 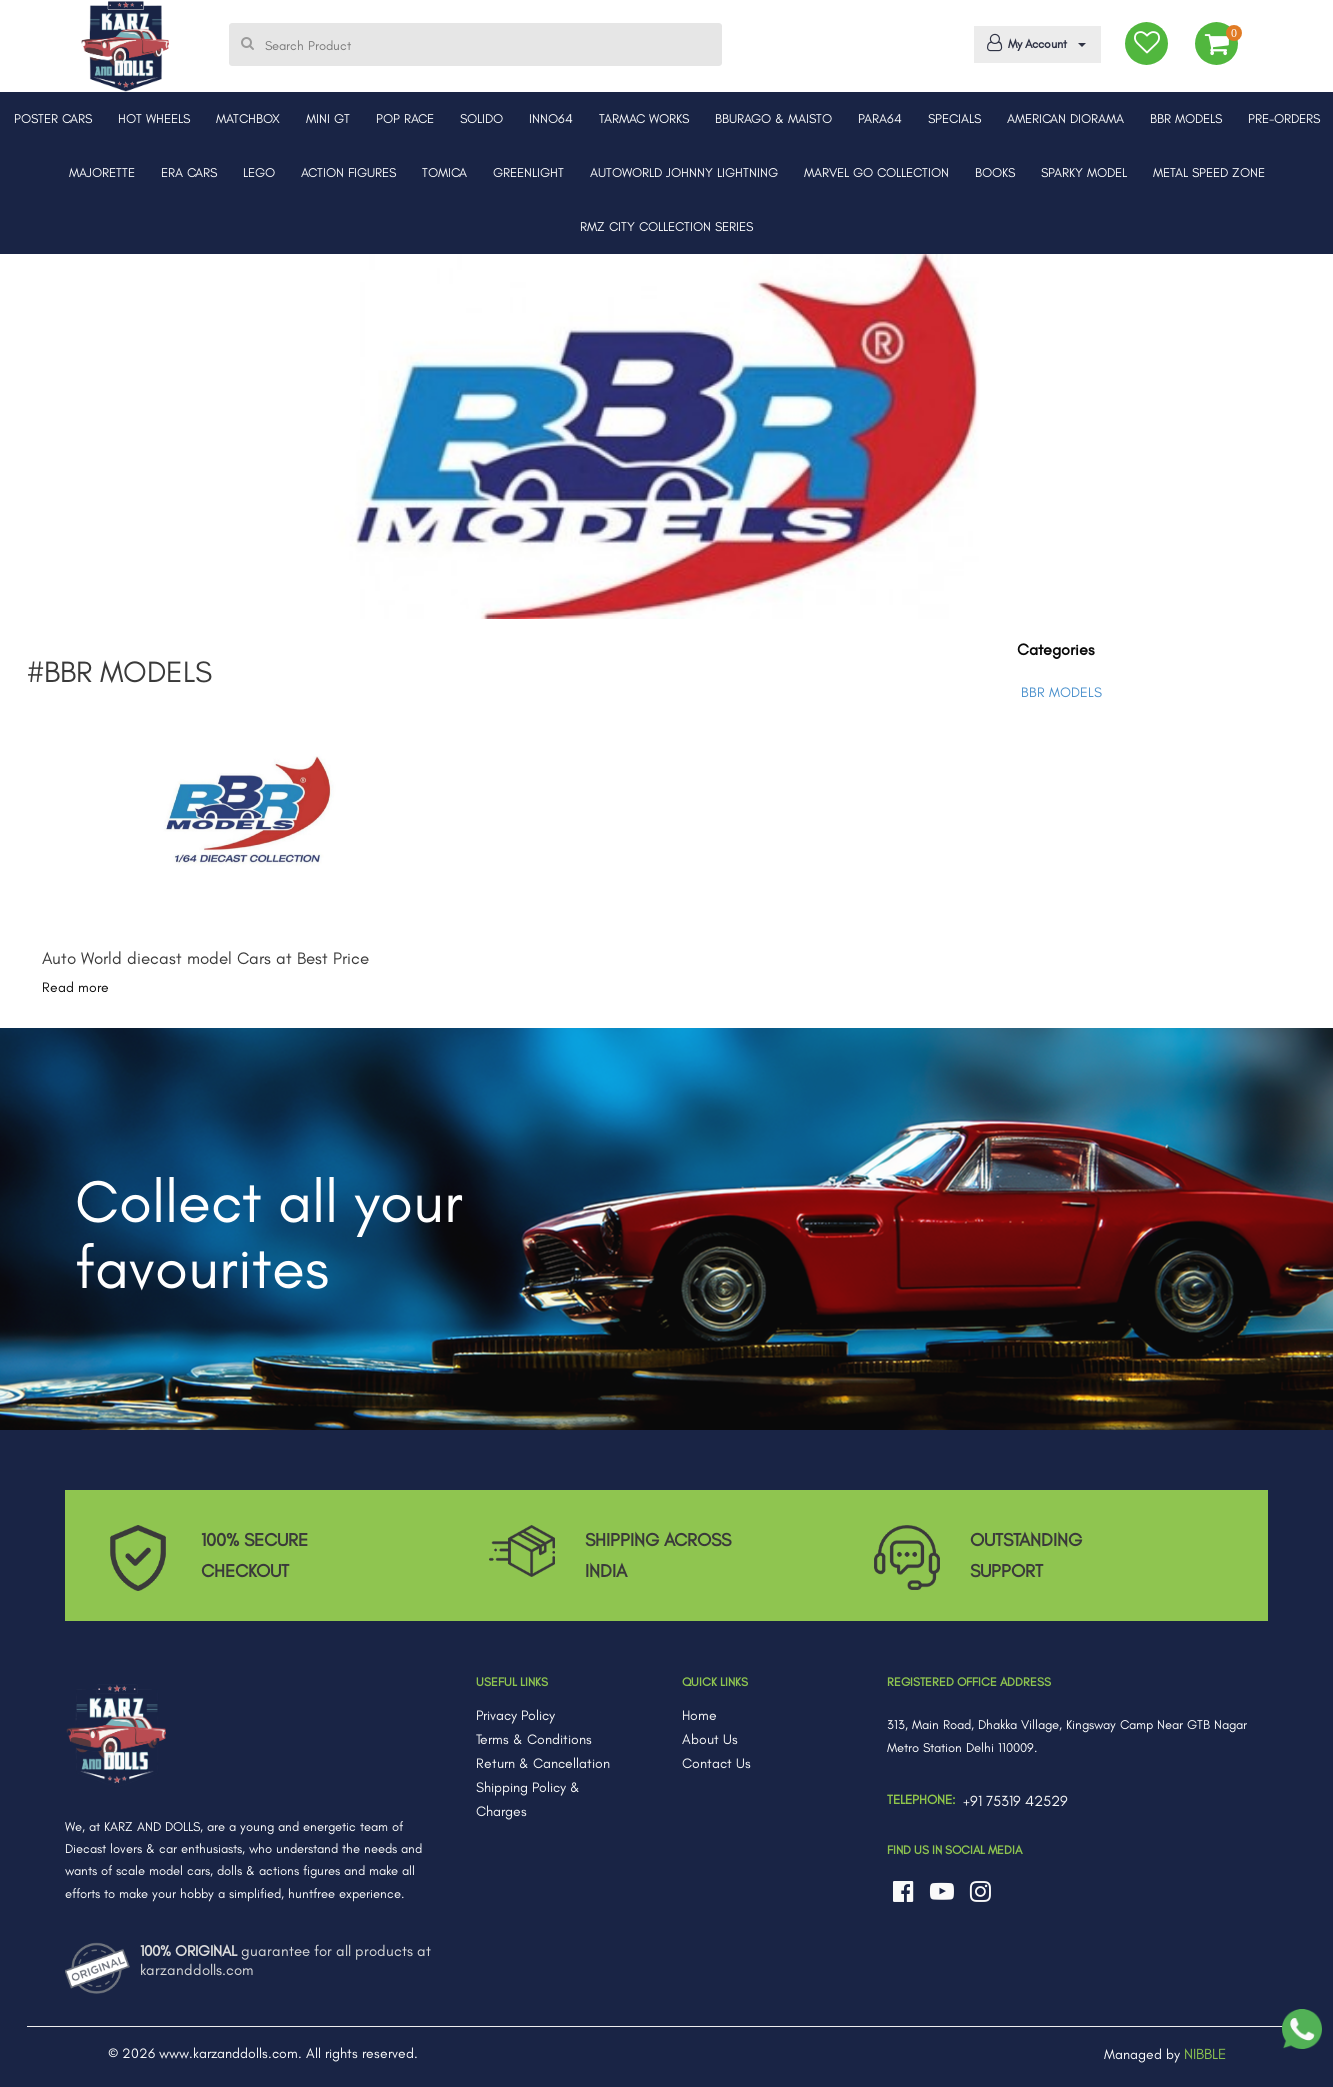 What do you see at coordinates (528, 172) in the screenshot?
I see `GREENLIGHT [button]` at bounding box center [528, 172].